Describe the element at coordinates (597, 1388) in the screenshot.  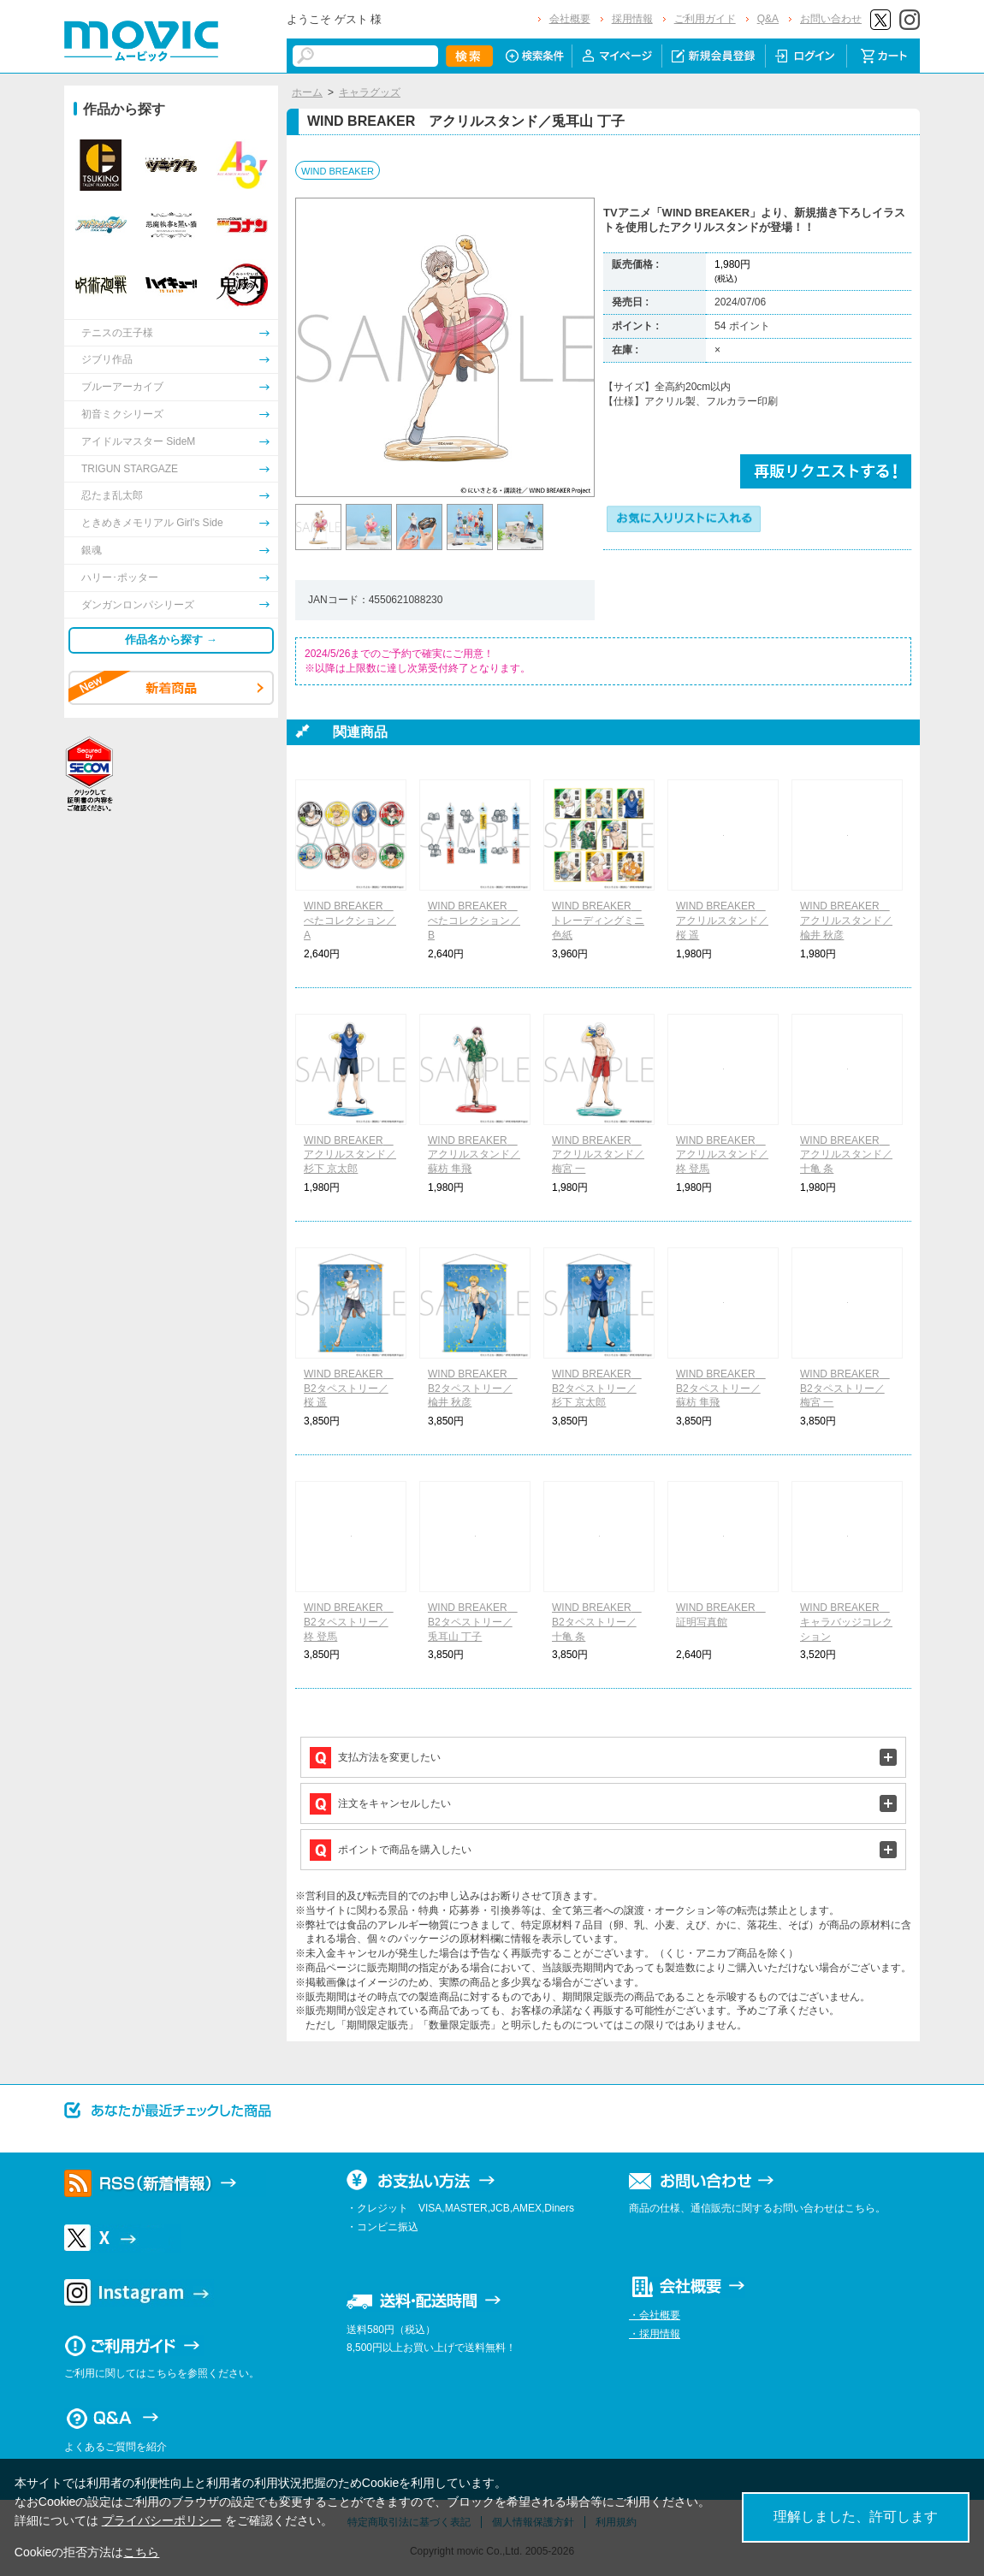
I see `WIND BREAKER B2タペストリー／杉下 京太郎` at that location.